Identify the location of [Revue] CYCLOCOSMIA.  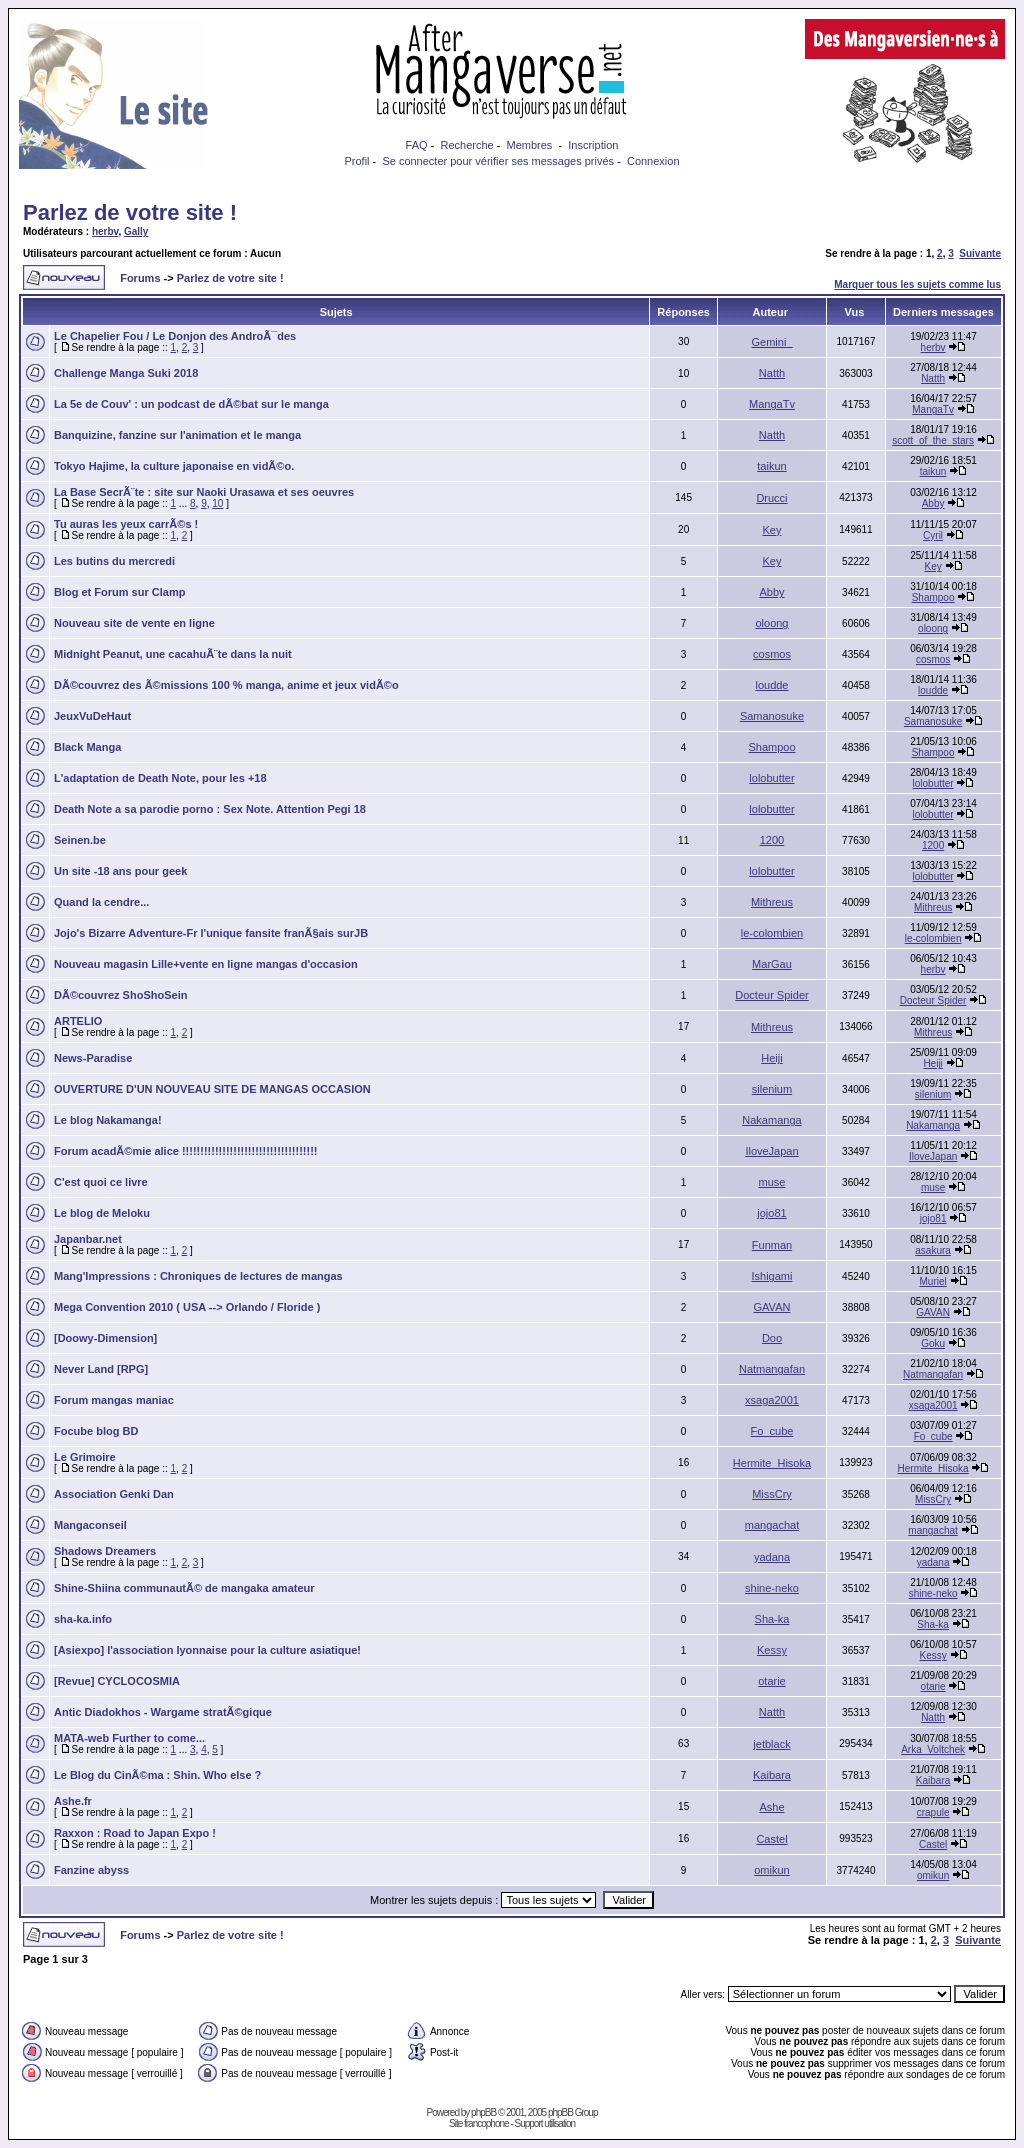
(117, 1681).